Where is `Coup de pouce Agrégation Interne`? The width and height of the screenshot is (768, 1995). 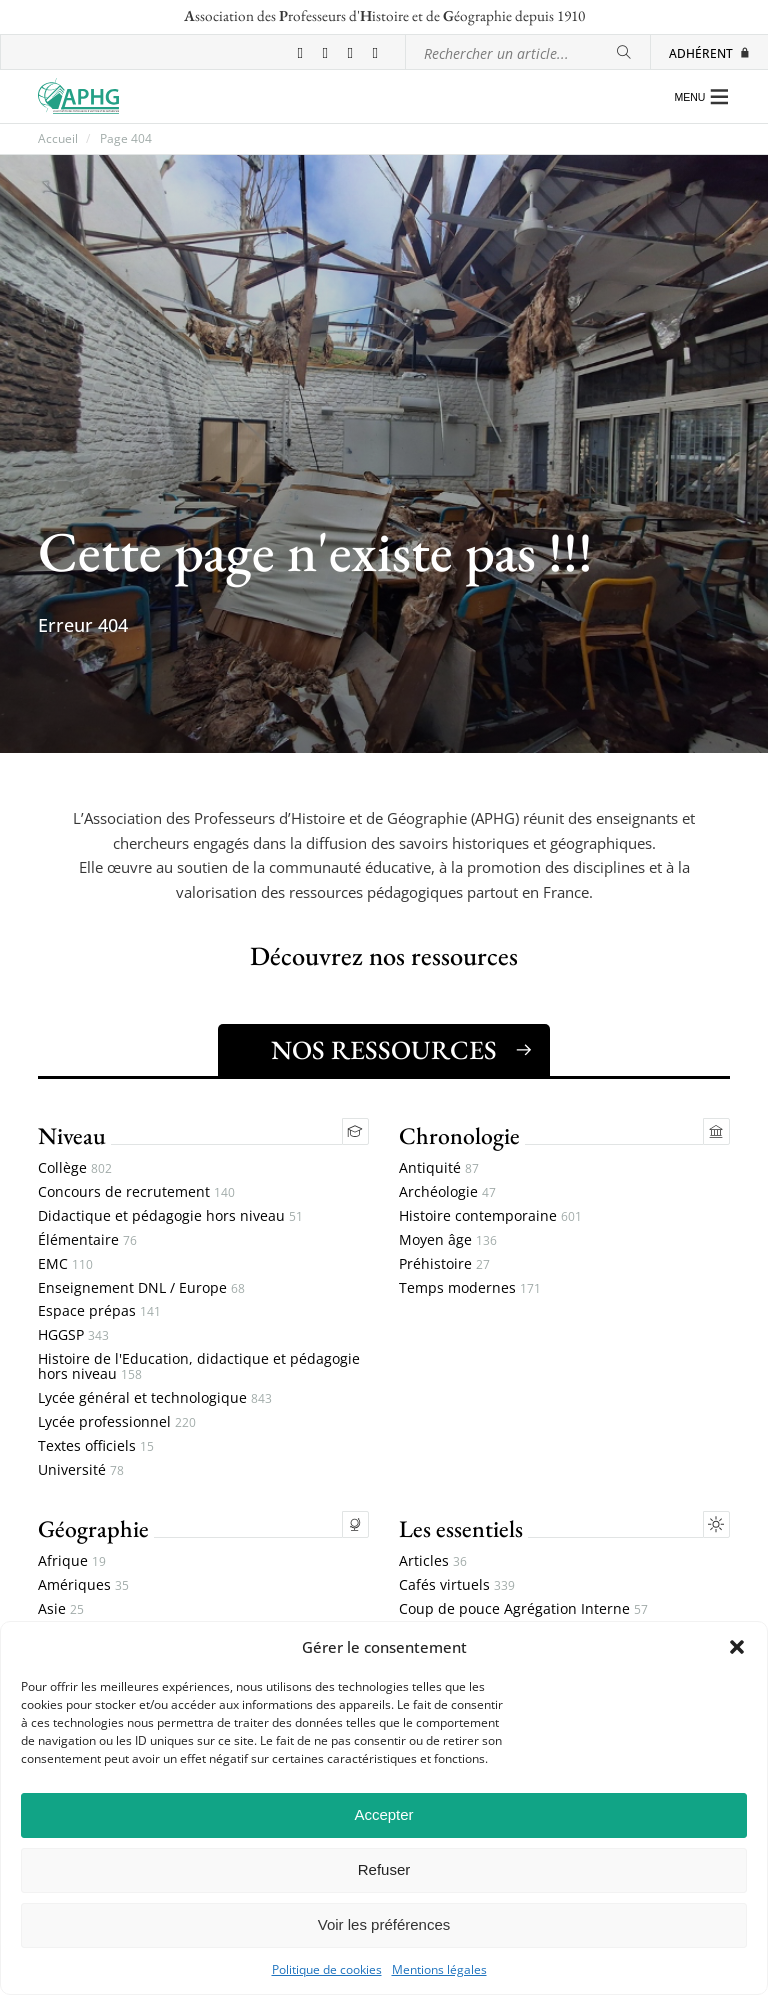 Coup de pouce Agrégation Interne is located at coordinates (523, 1609).